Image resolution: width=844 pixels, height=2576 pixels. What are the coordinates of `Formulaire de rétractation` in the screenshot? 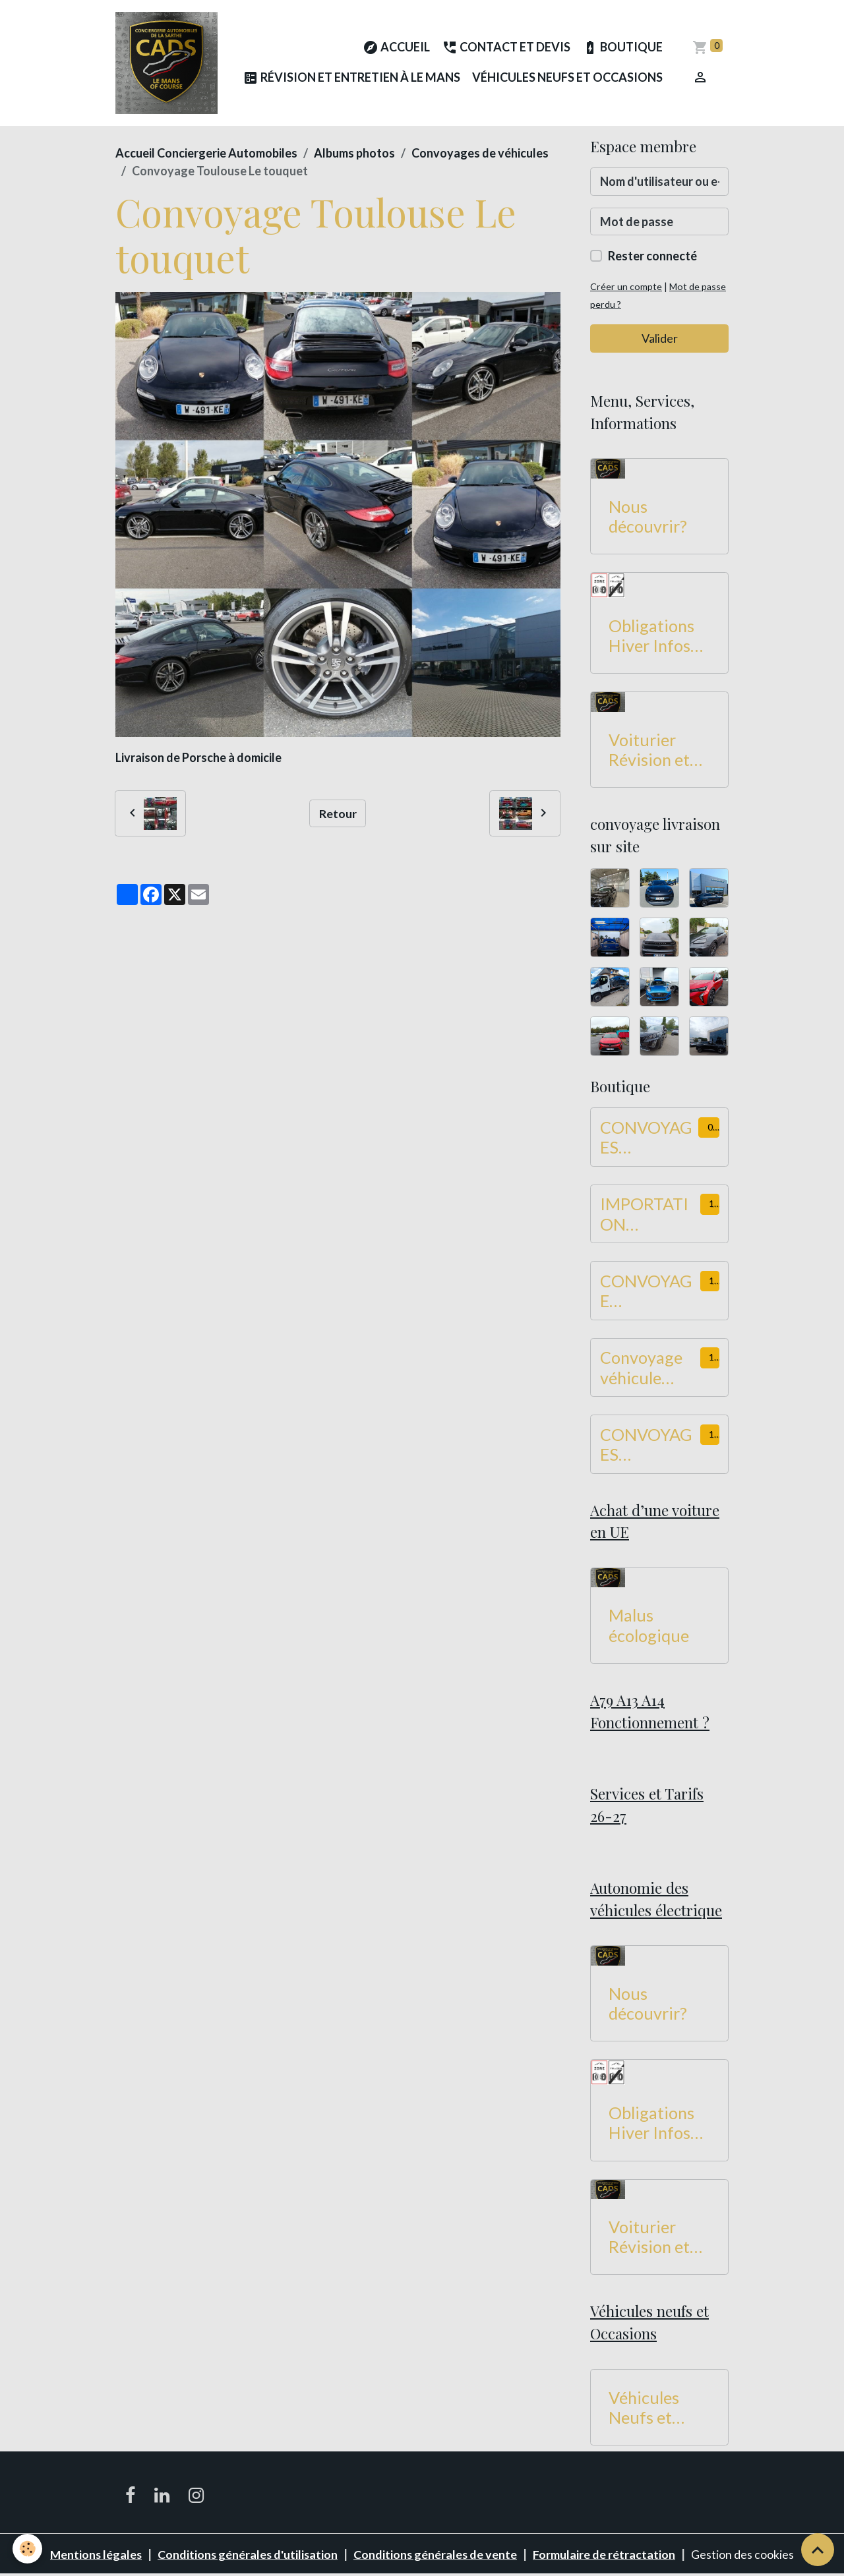 It's located at (606, 2555).